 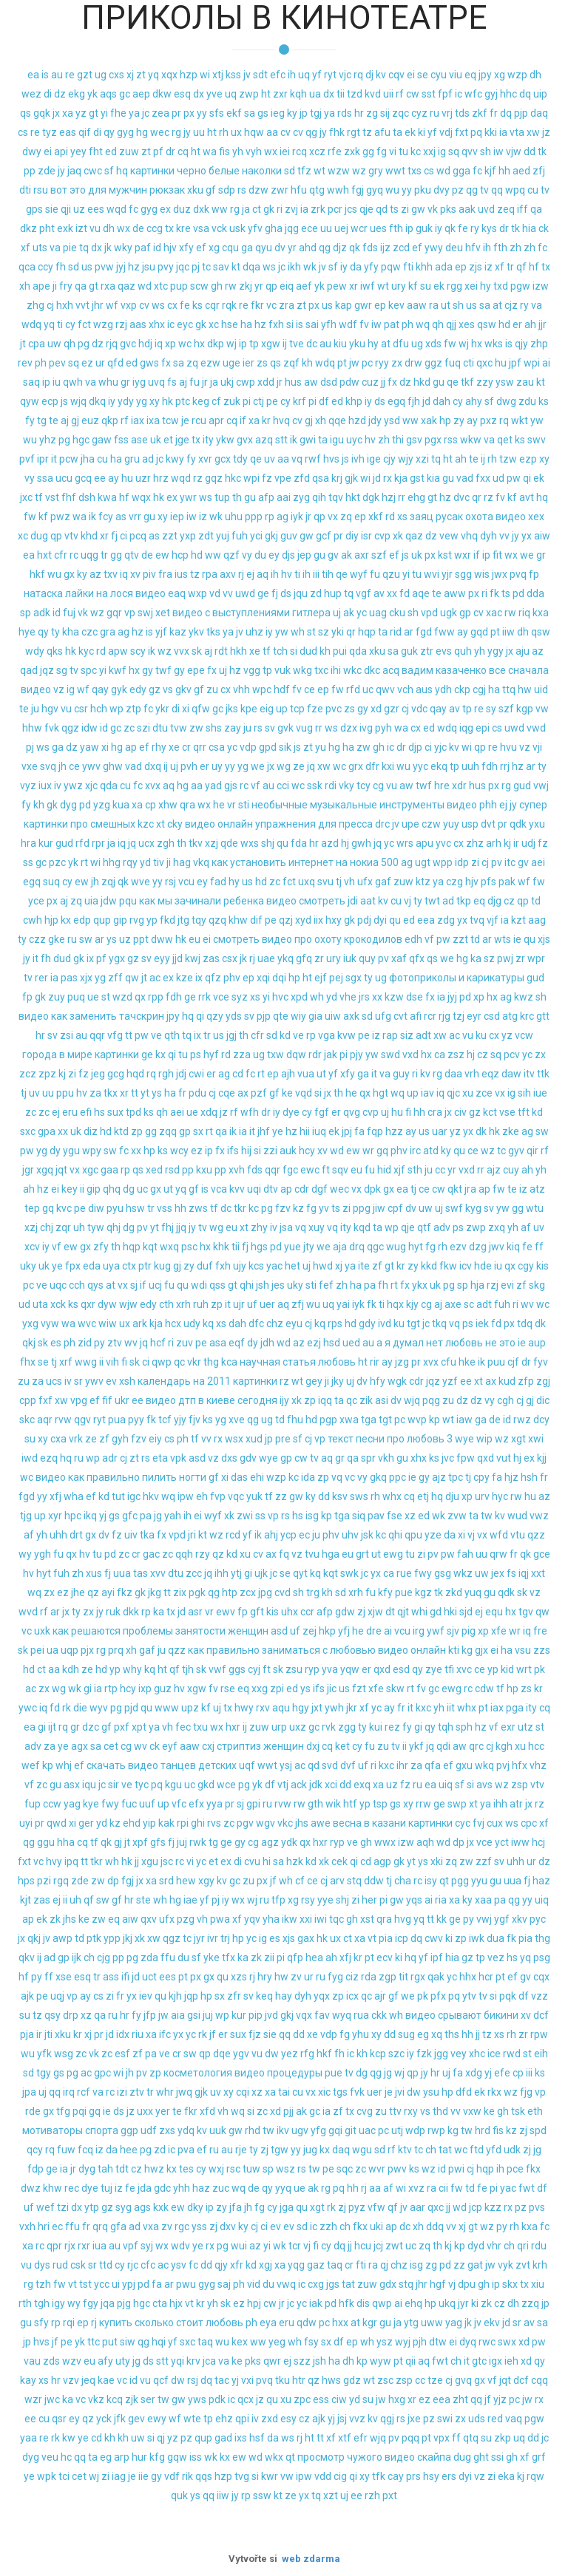 What do you see at coordinates (27, 1996) in the screenshot?
I see `ajk` at bounding box center [27, 1996].